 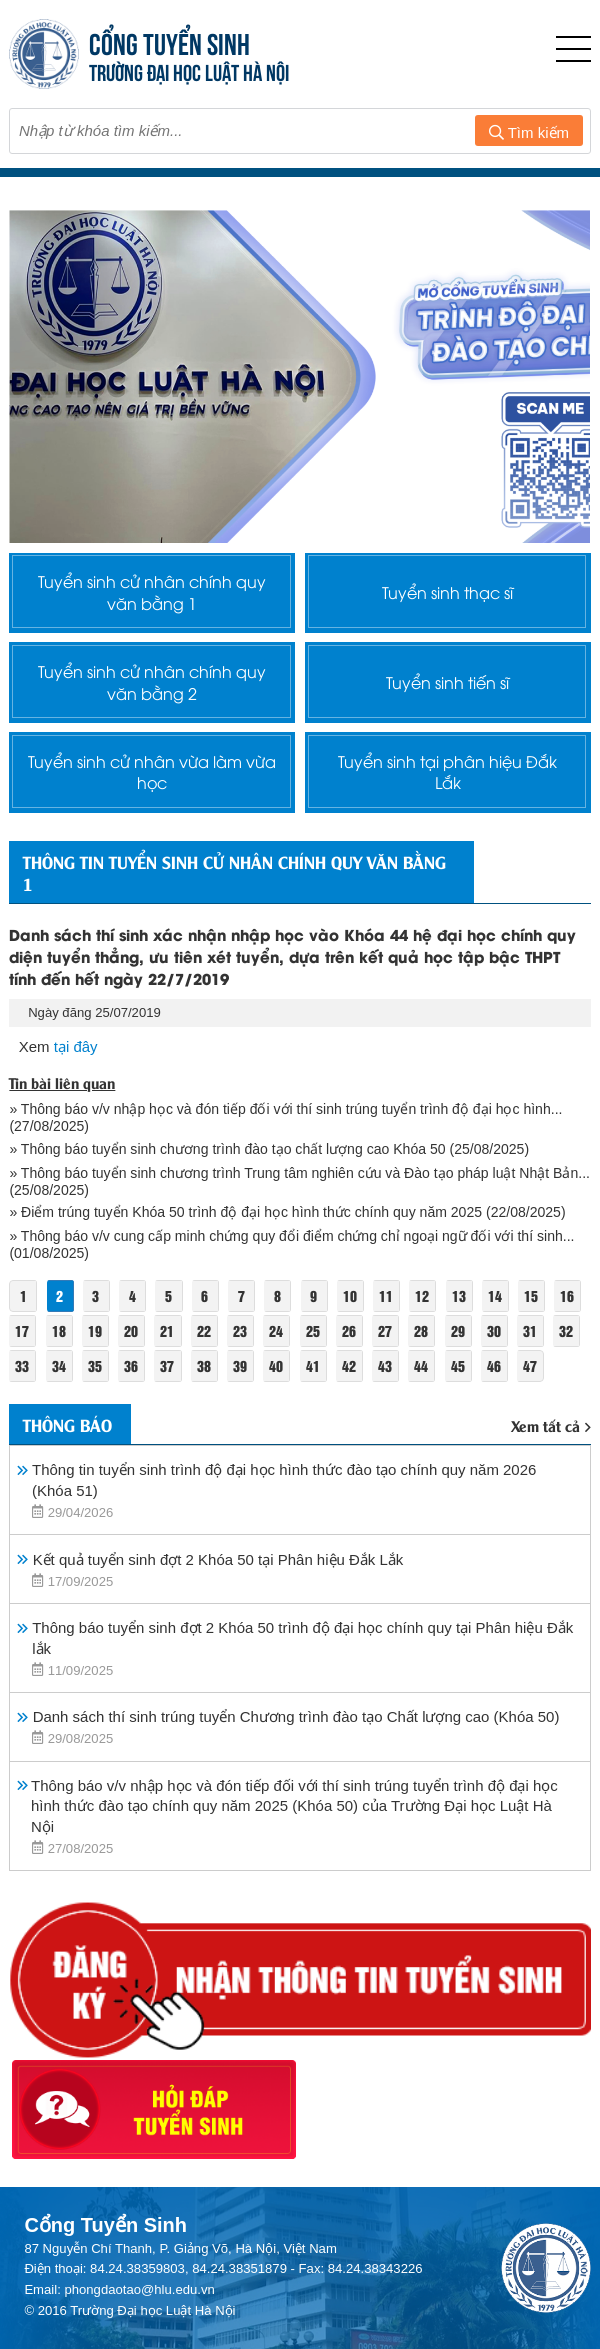 What do you see at coordinates (349, 1366) in the screenshot?
I see `42` at bounding box center [349, 1366].